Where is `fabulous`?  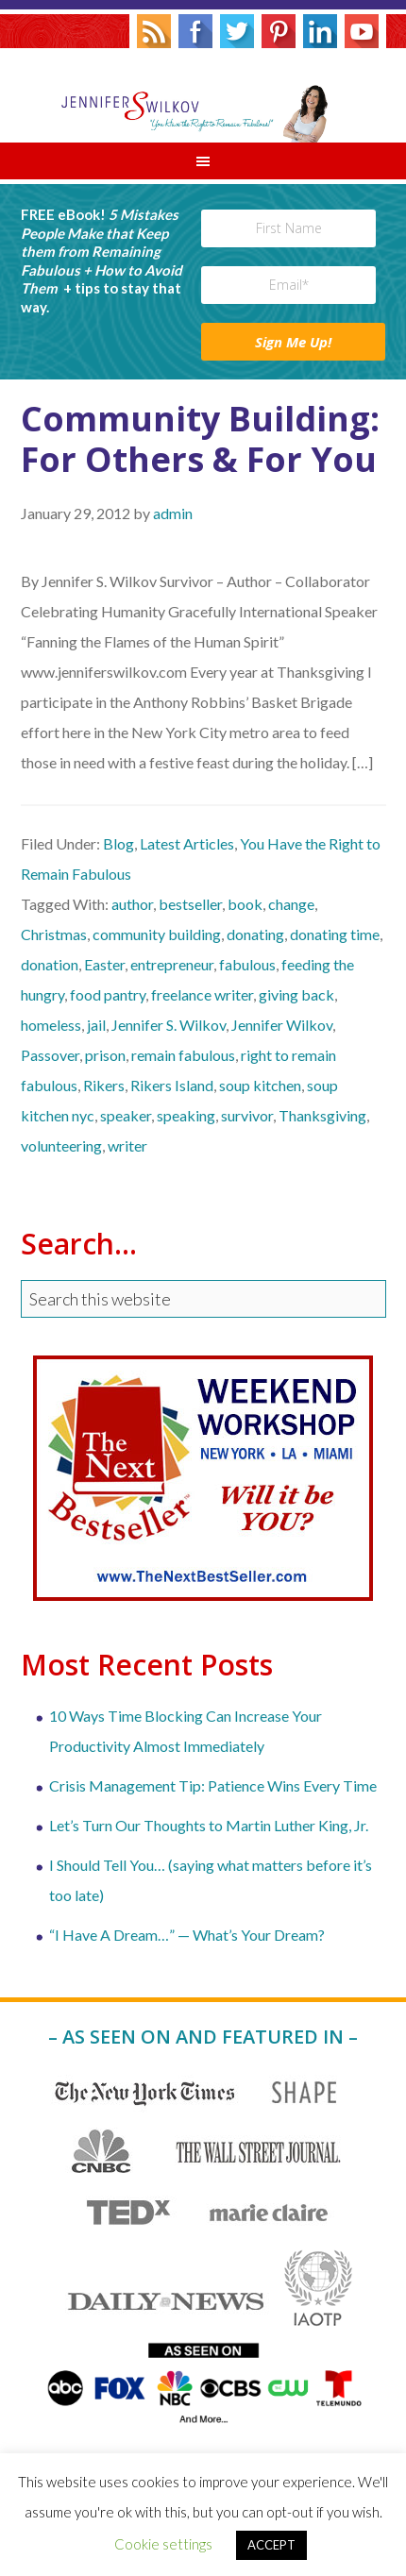
fabulous is located at coordinates (247, 964).